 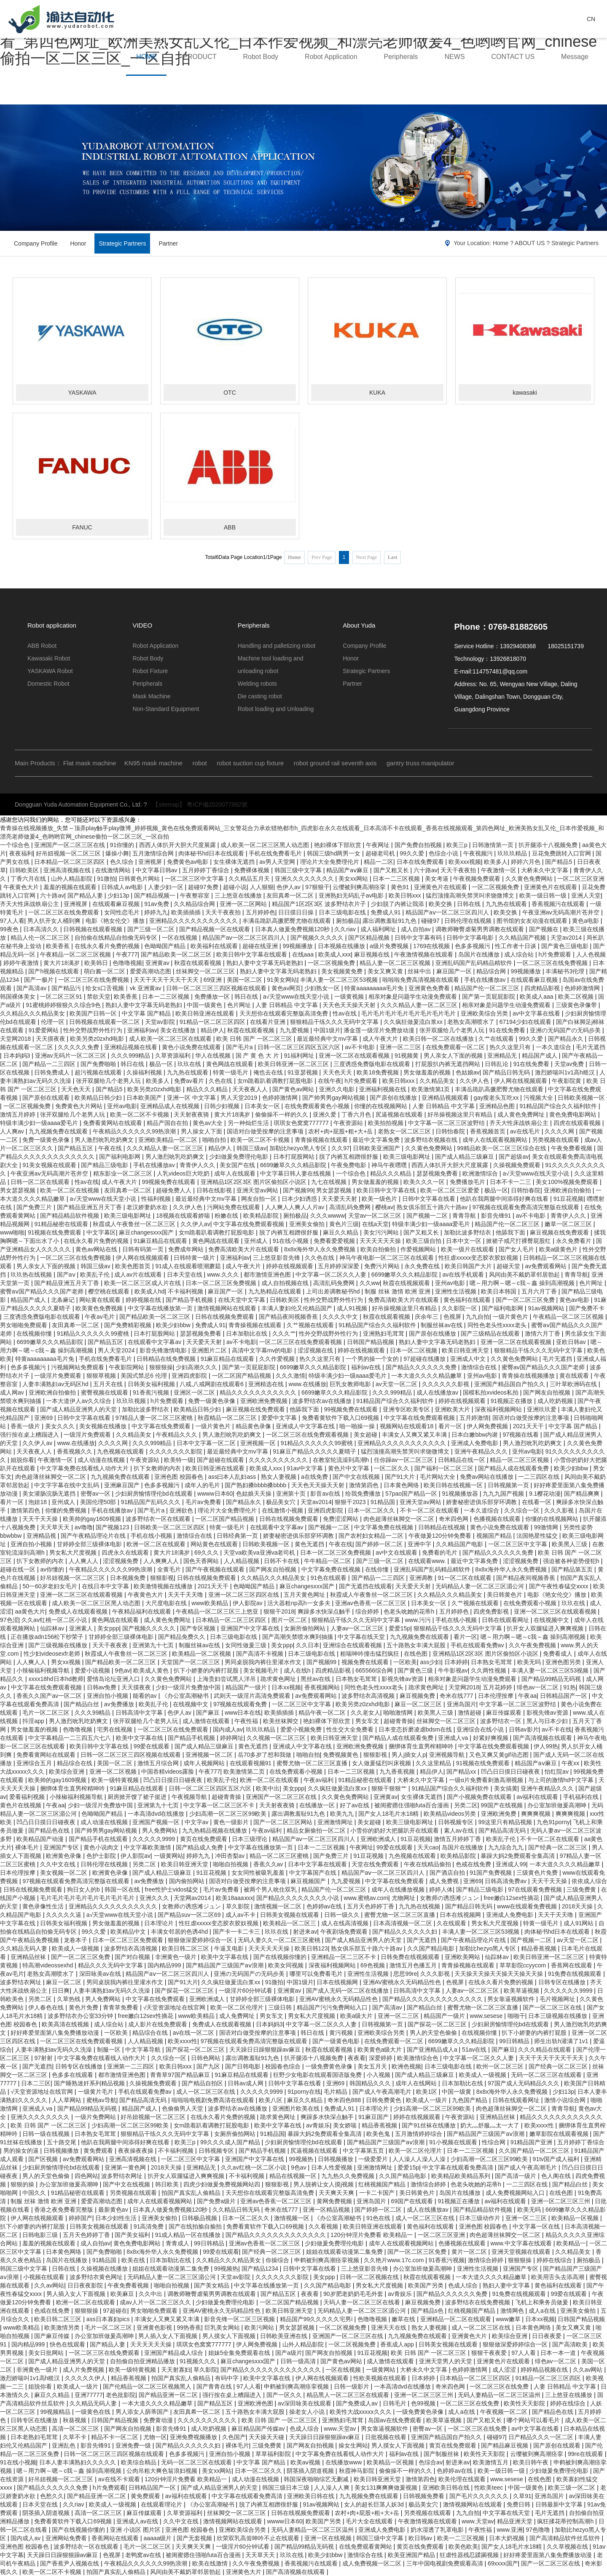 I want to click on 日本中文字幕一区二区, so click(x=207, y=1443).